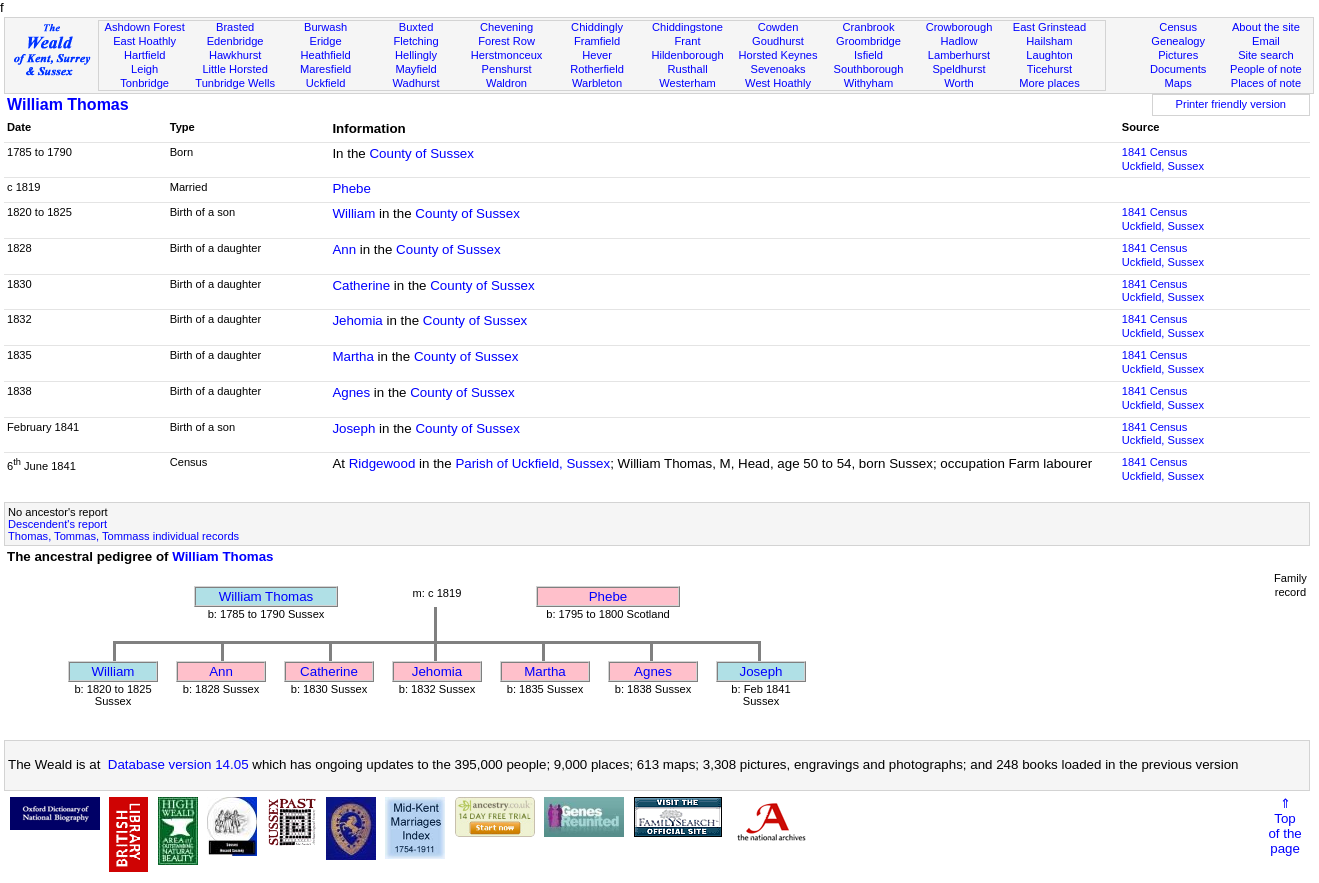  Describe the element at coordinates (958, 69) in the screenshot. I see `Speldhurst` at that location.